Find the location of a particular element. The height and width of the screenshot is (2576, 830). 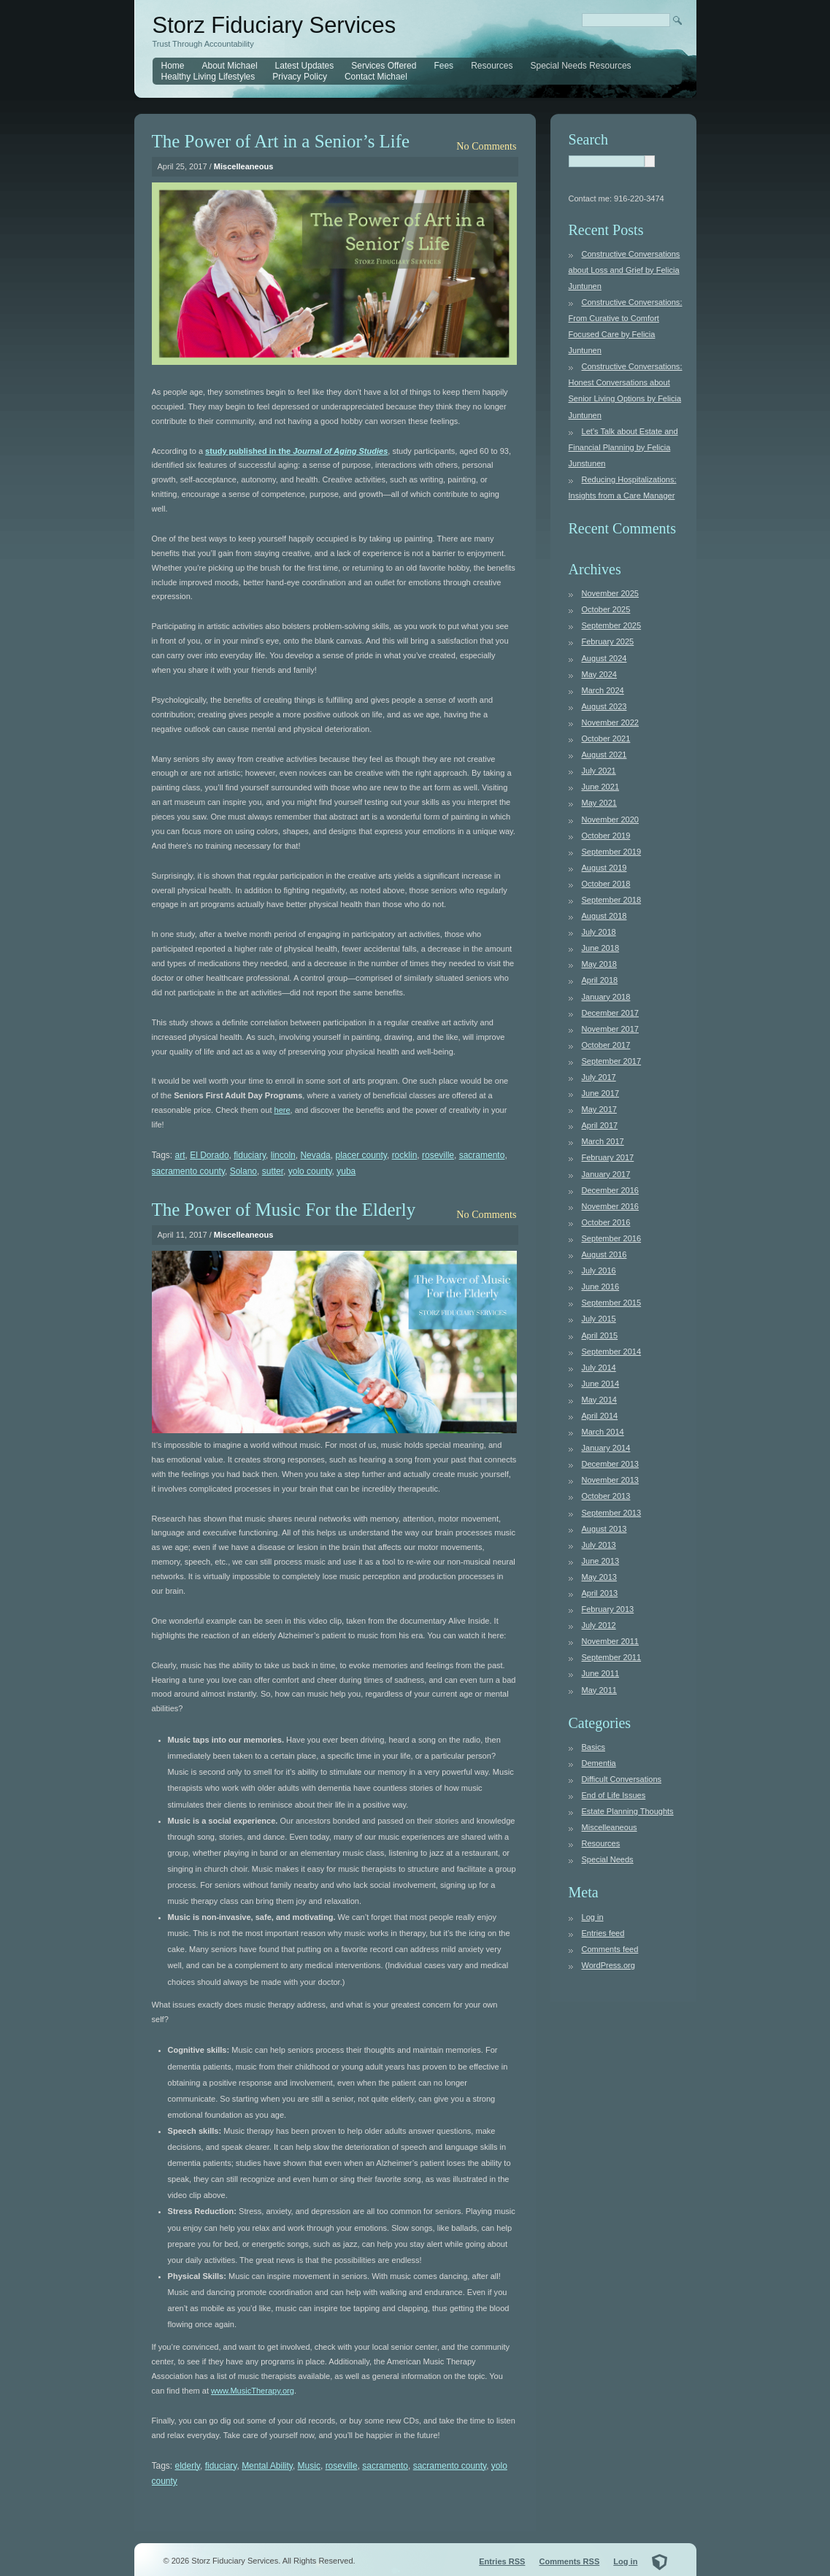

December 2017 is located at coordinates (610, 1013).